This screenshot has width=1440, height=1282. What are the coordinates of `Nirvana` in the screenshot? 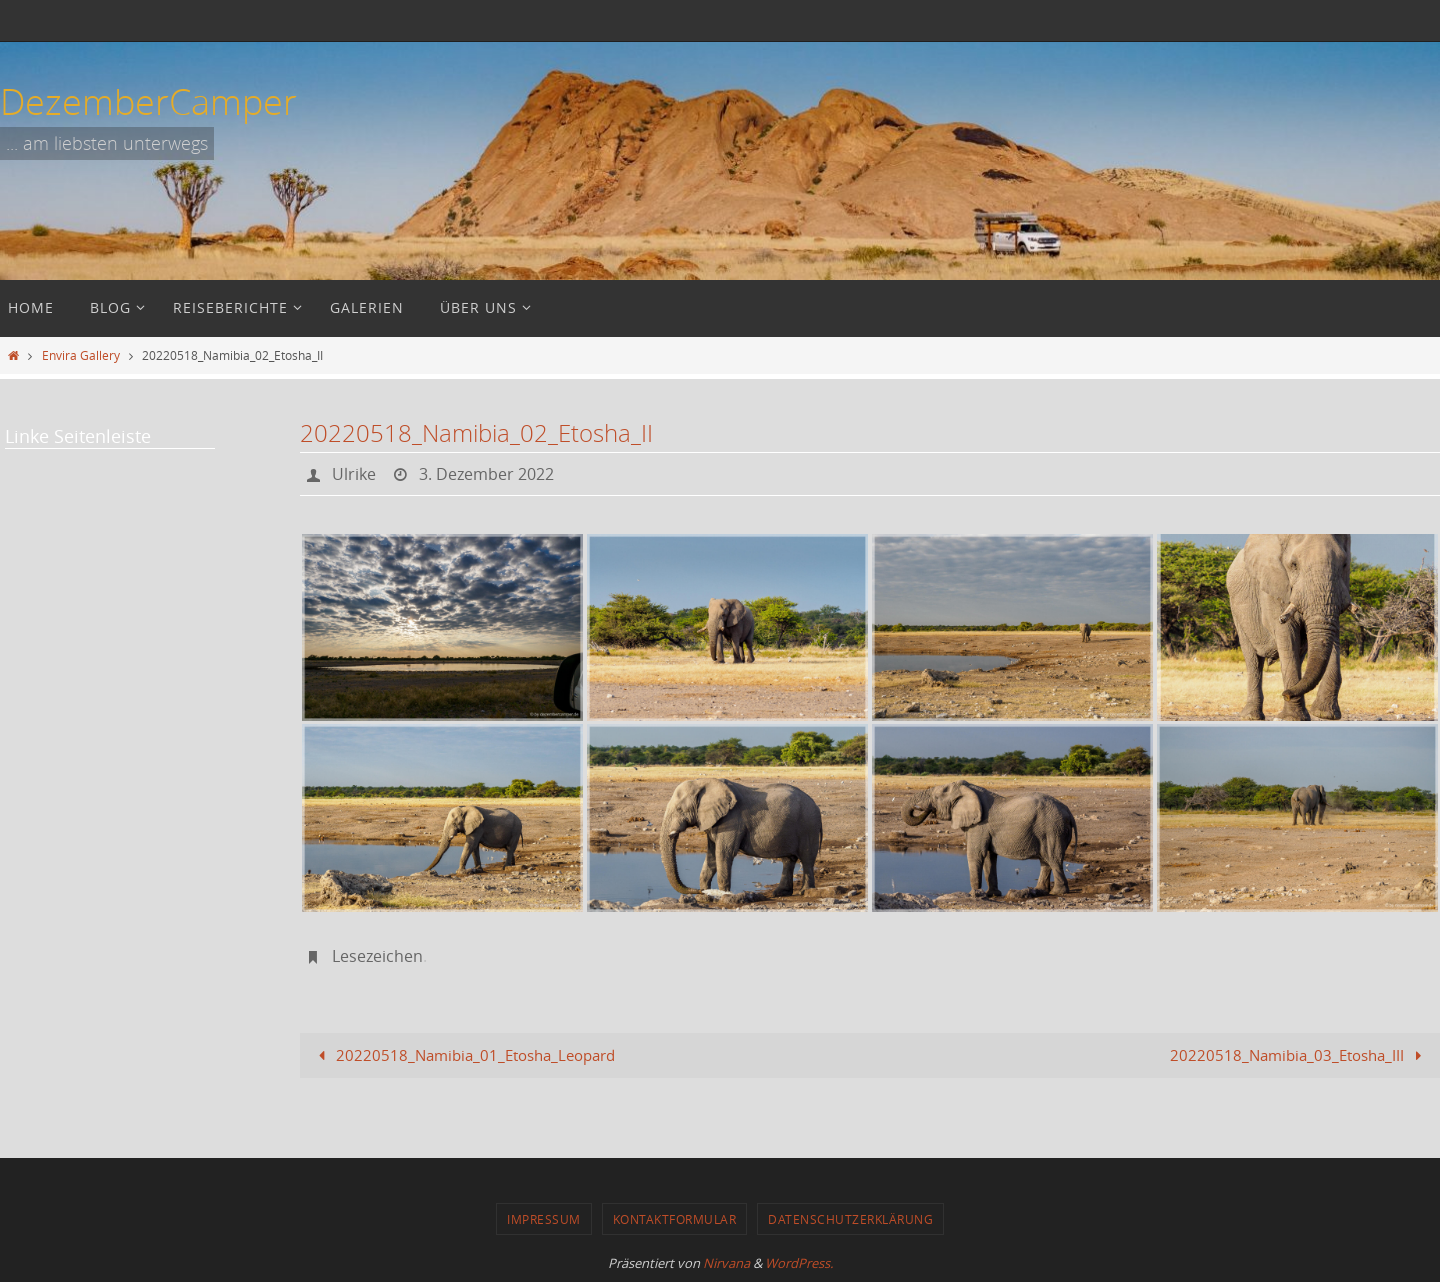 It's located at (726, 1263).